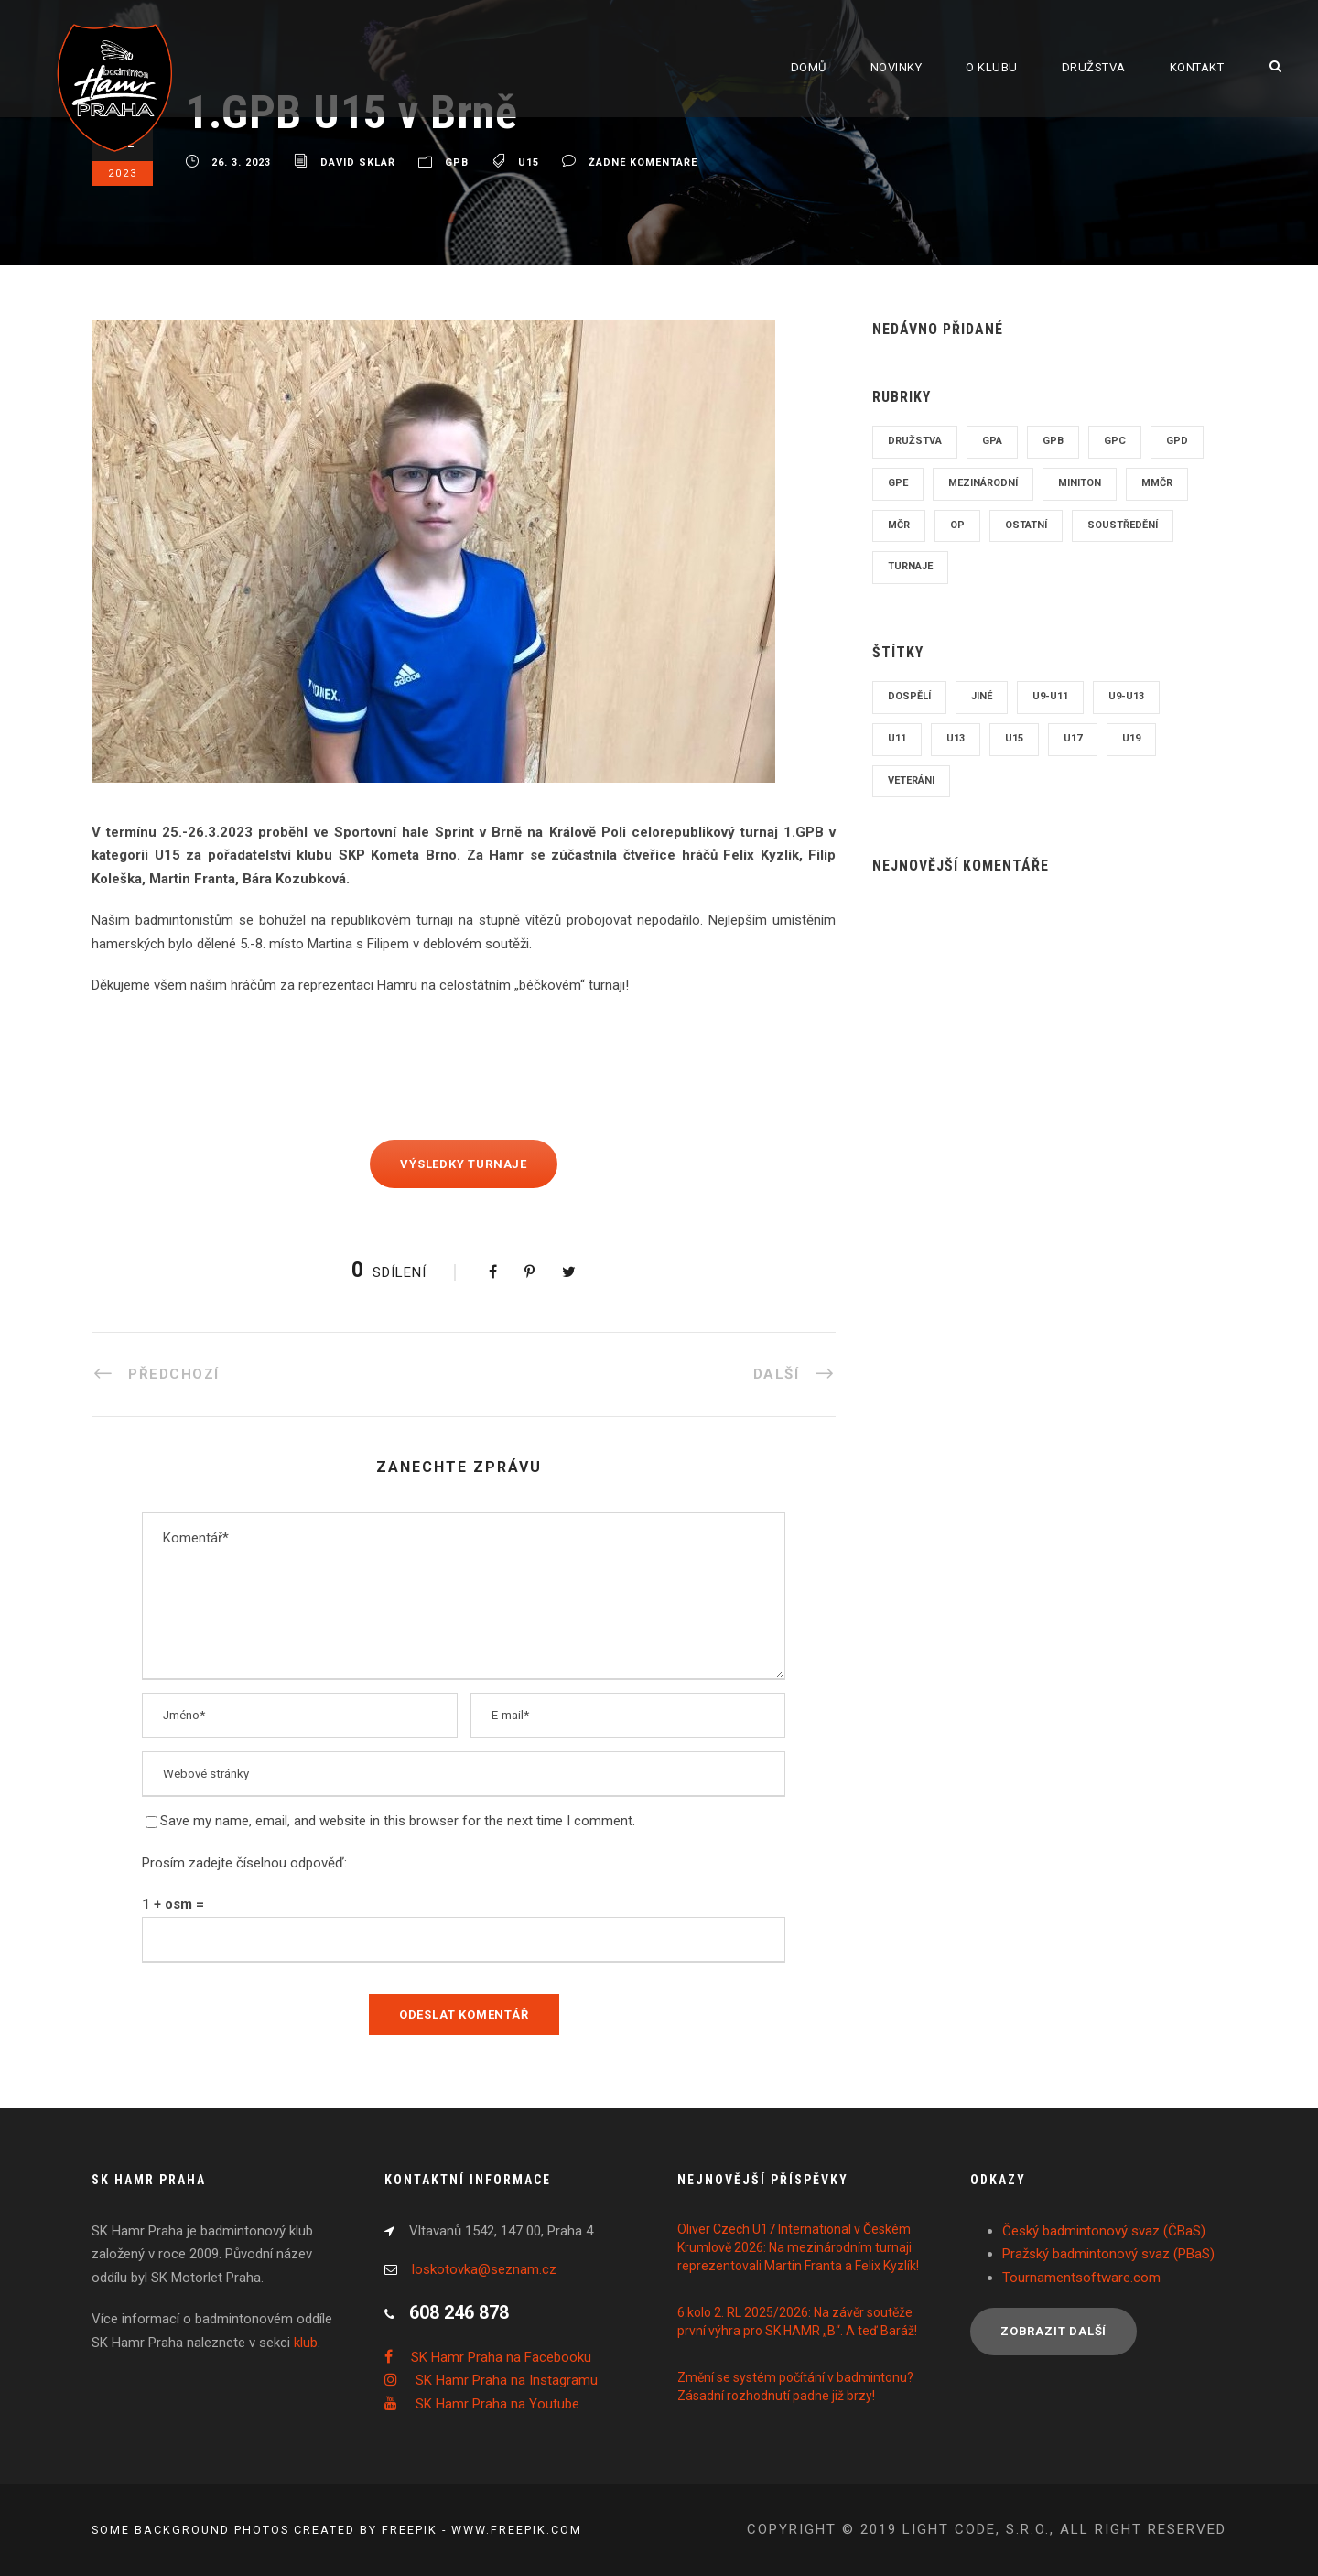  I want to click on SK Hamr Praha na Instagramu, so click(507, 2380).